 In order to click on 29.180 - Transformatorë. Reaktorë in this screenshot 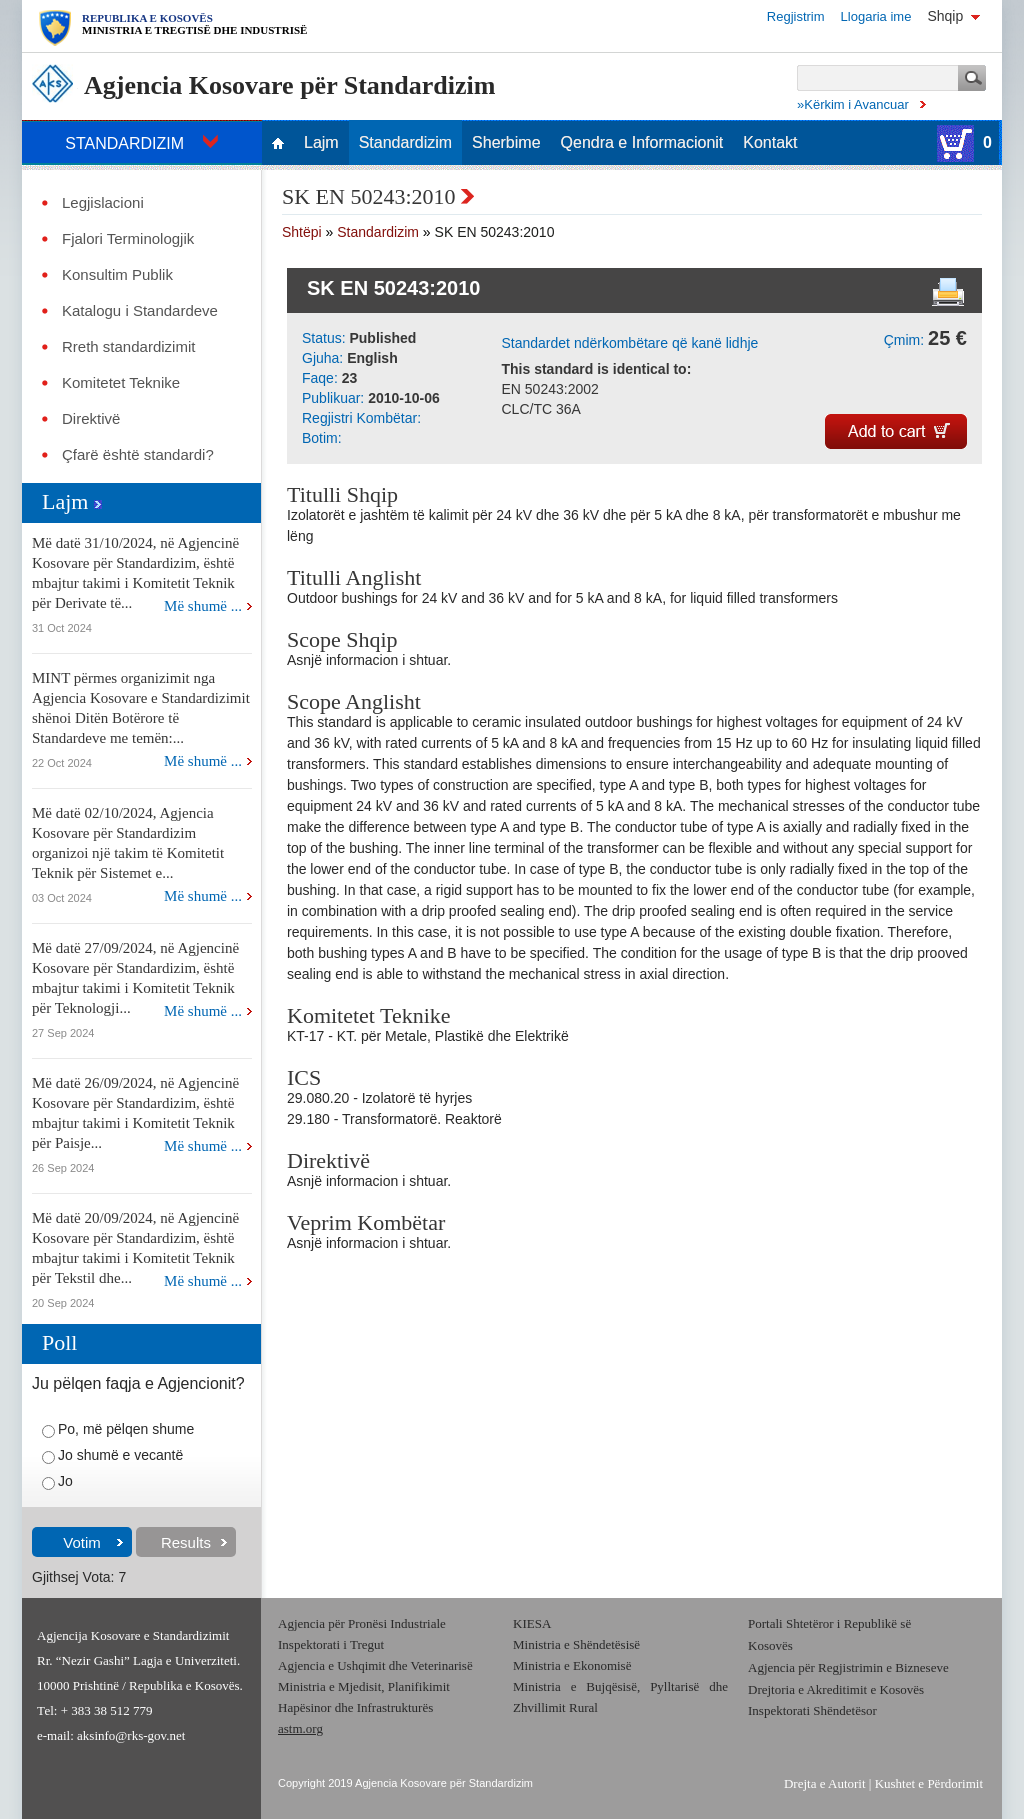, I will do `click(394, 1119)`.